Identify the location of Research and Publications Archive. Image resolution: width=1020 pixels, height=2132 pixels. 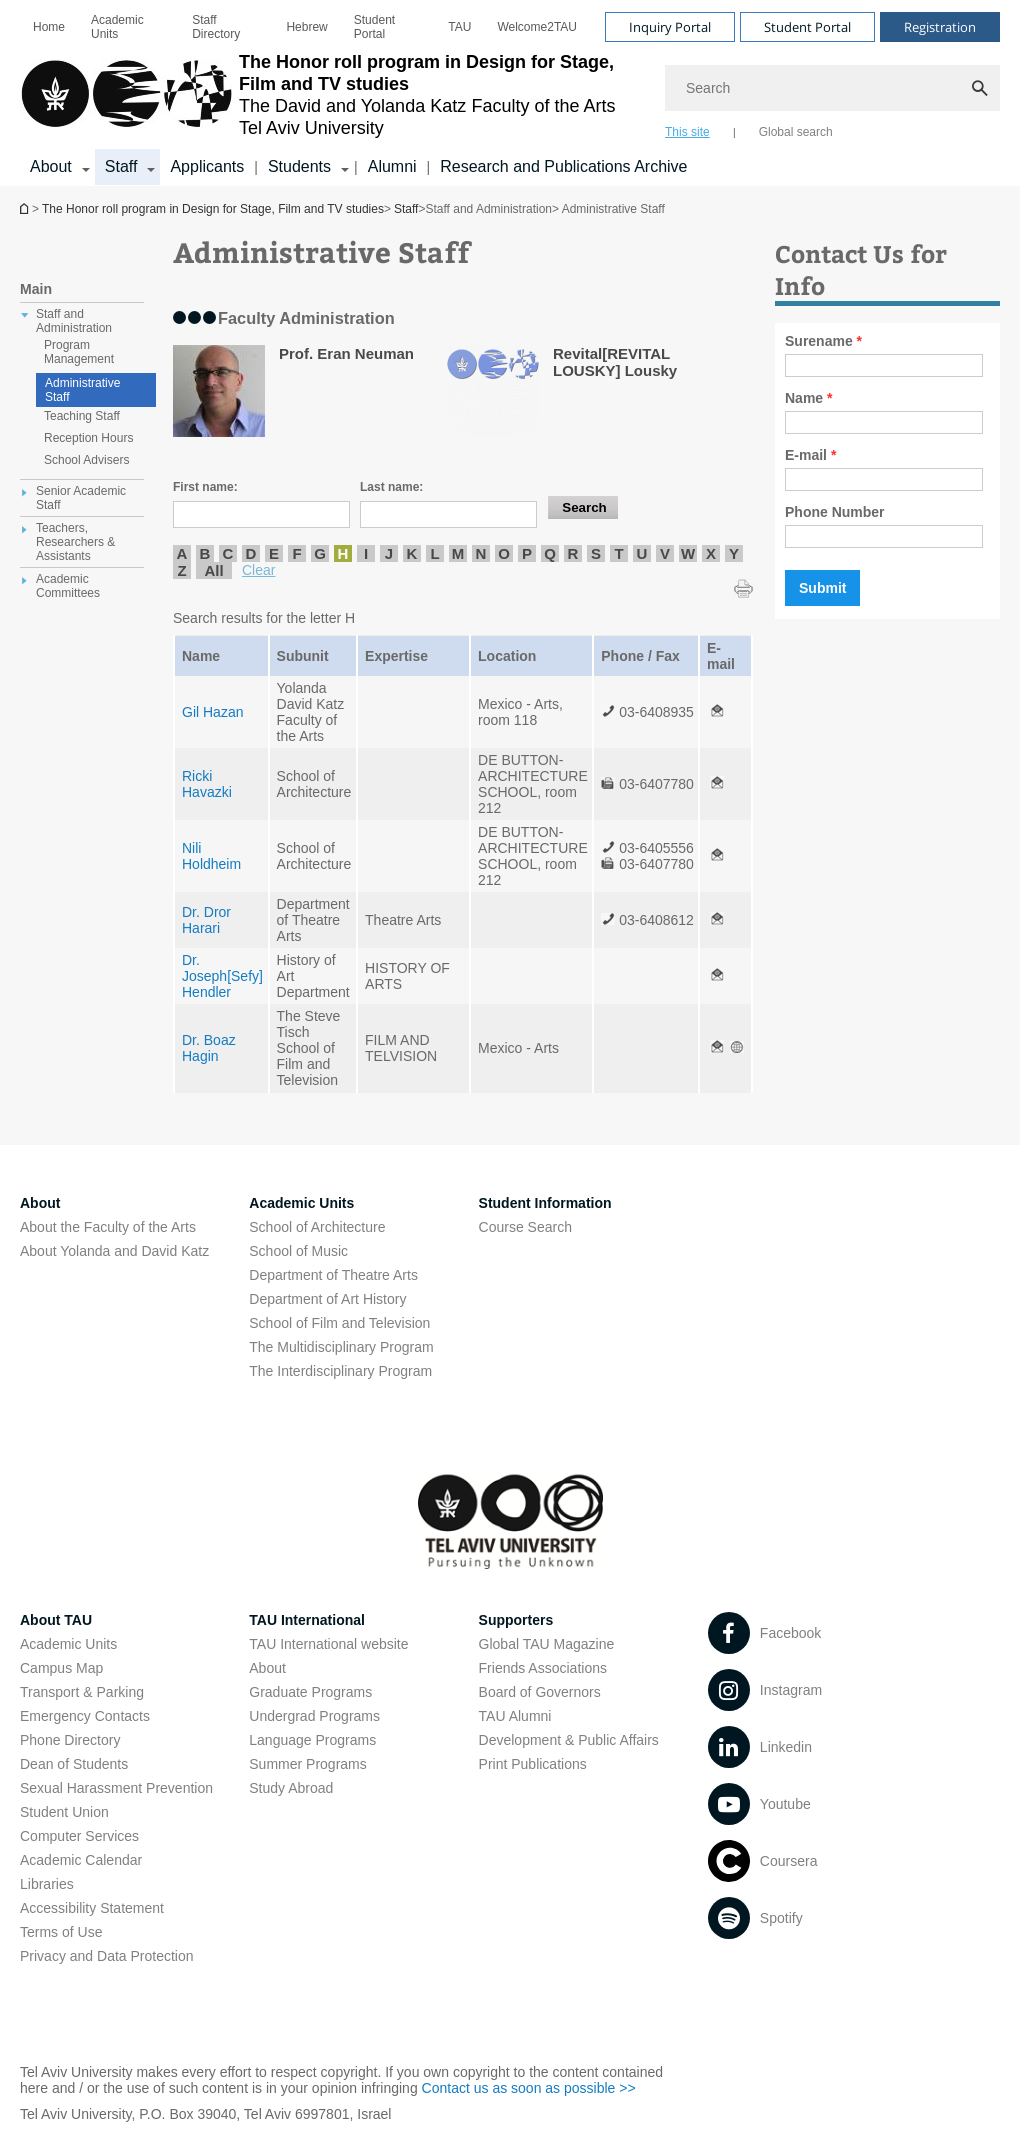
(563, 166).